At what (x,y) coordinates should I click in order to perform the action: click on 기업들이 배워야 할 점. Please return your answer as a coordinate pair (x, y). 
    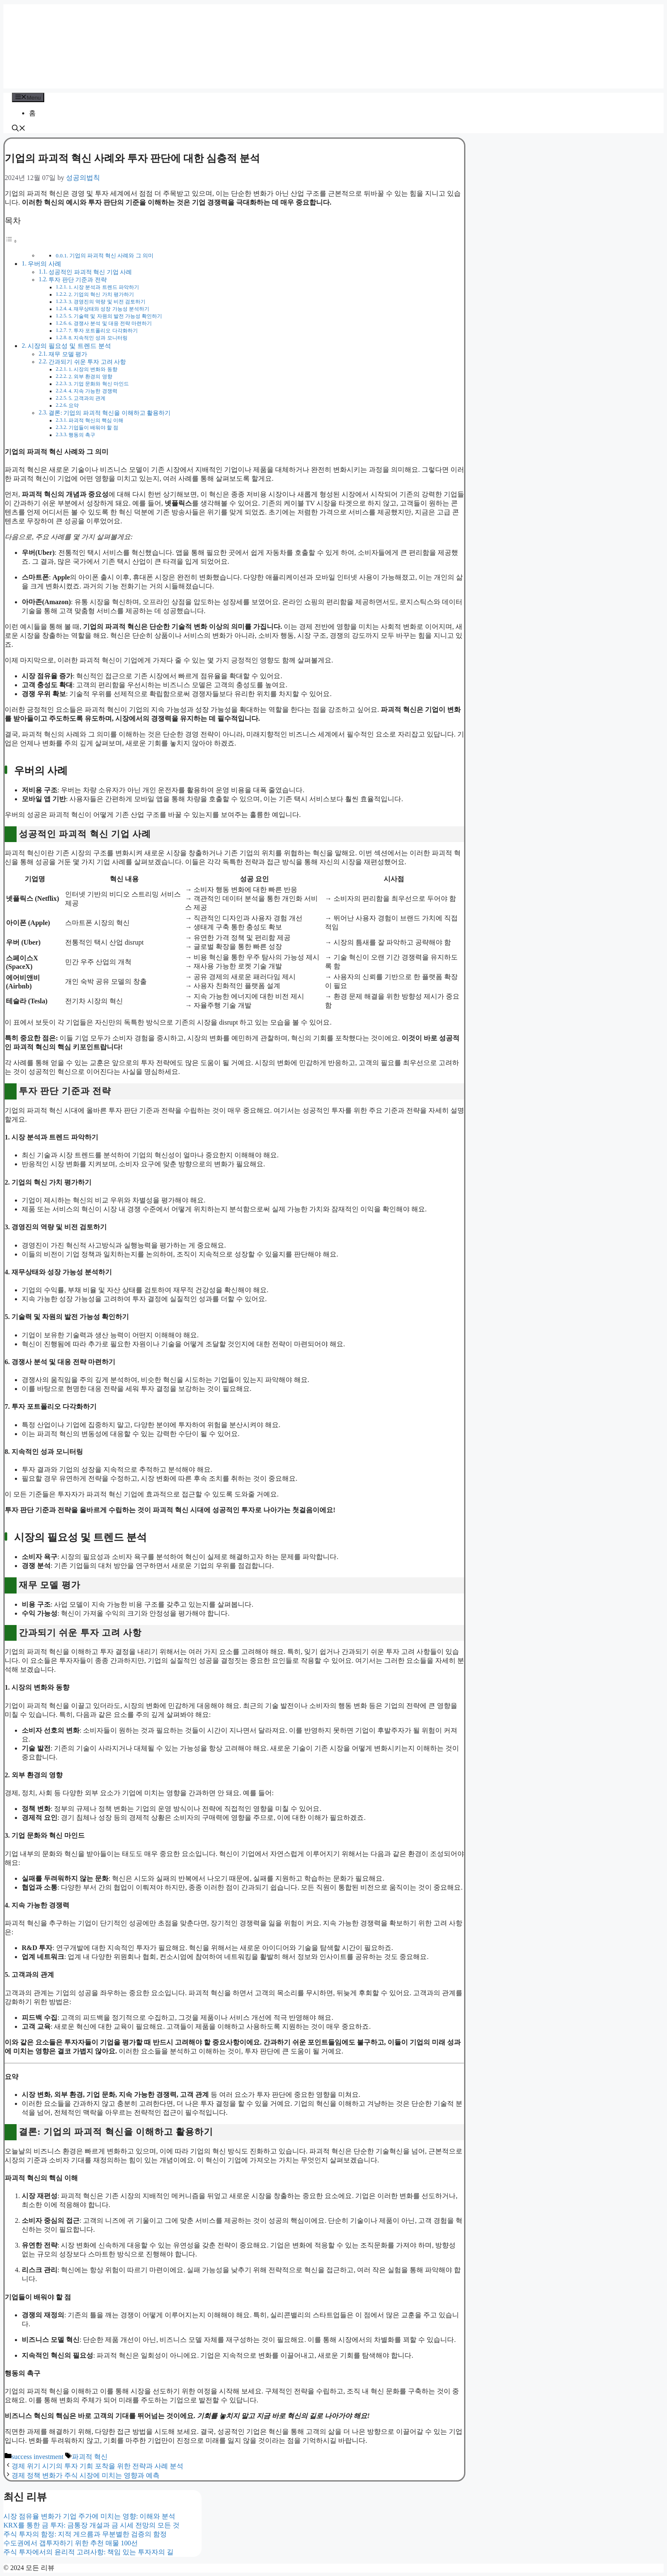
    Looking at the image, I should click on (93, 428).